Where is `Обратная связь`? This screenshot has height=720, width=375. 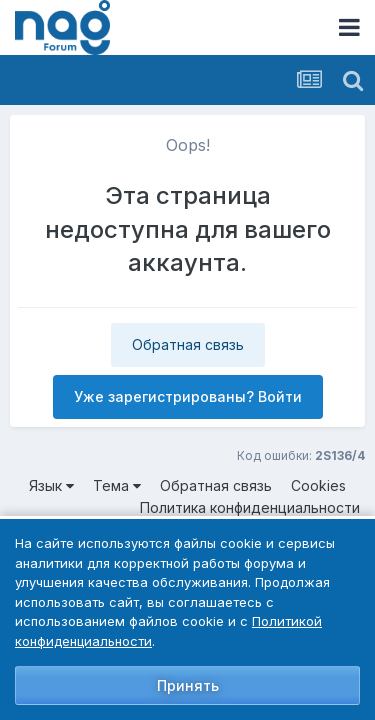 Обратная связь is located at coordinates (188, 344).